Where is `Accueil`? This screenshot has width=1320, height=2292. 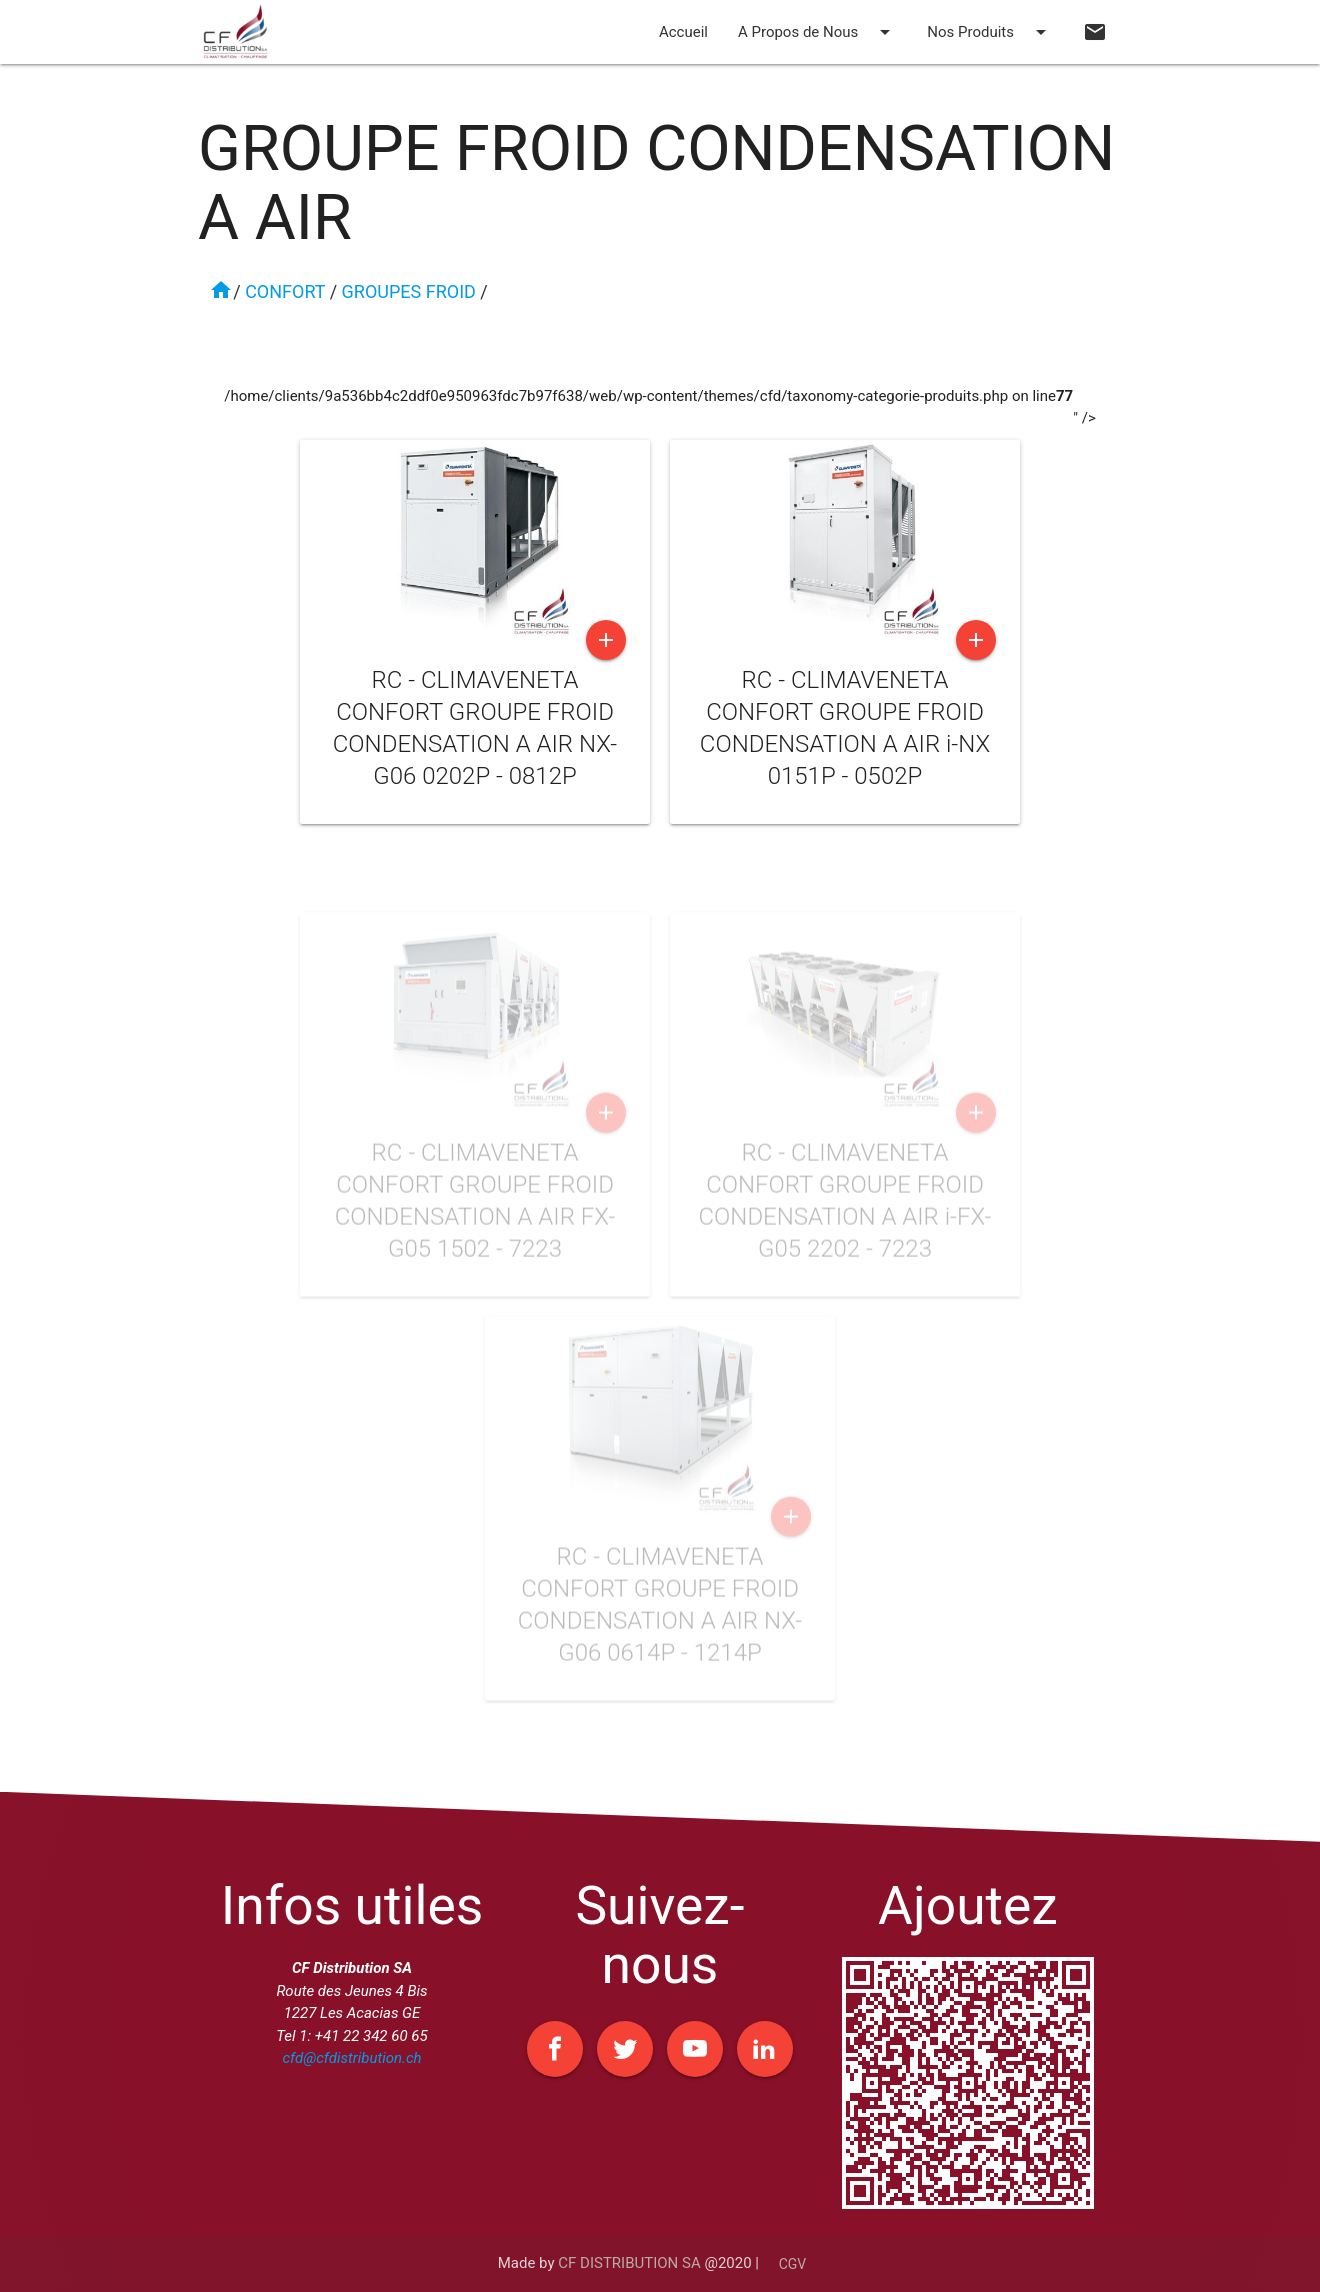
Accueil is located at coordinates (683, 32).